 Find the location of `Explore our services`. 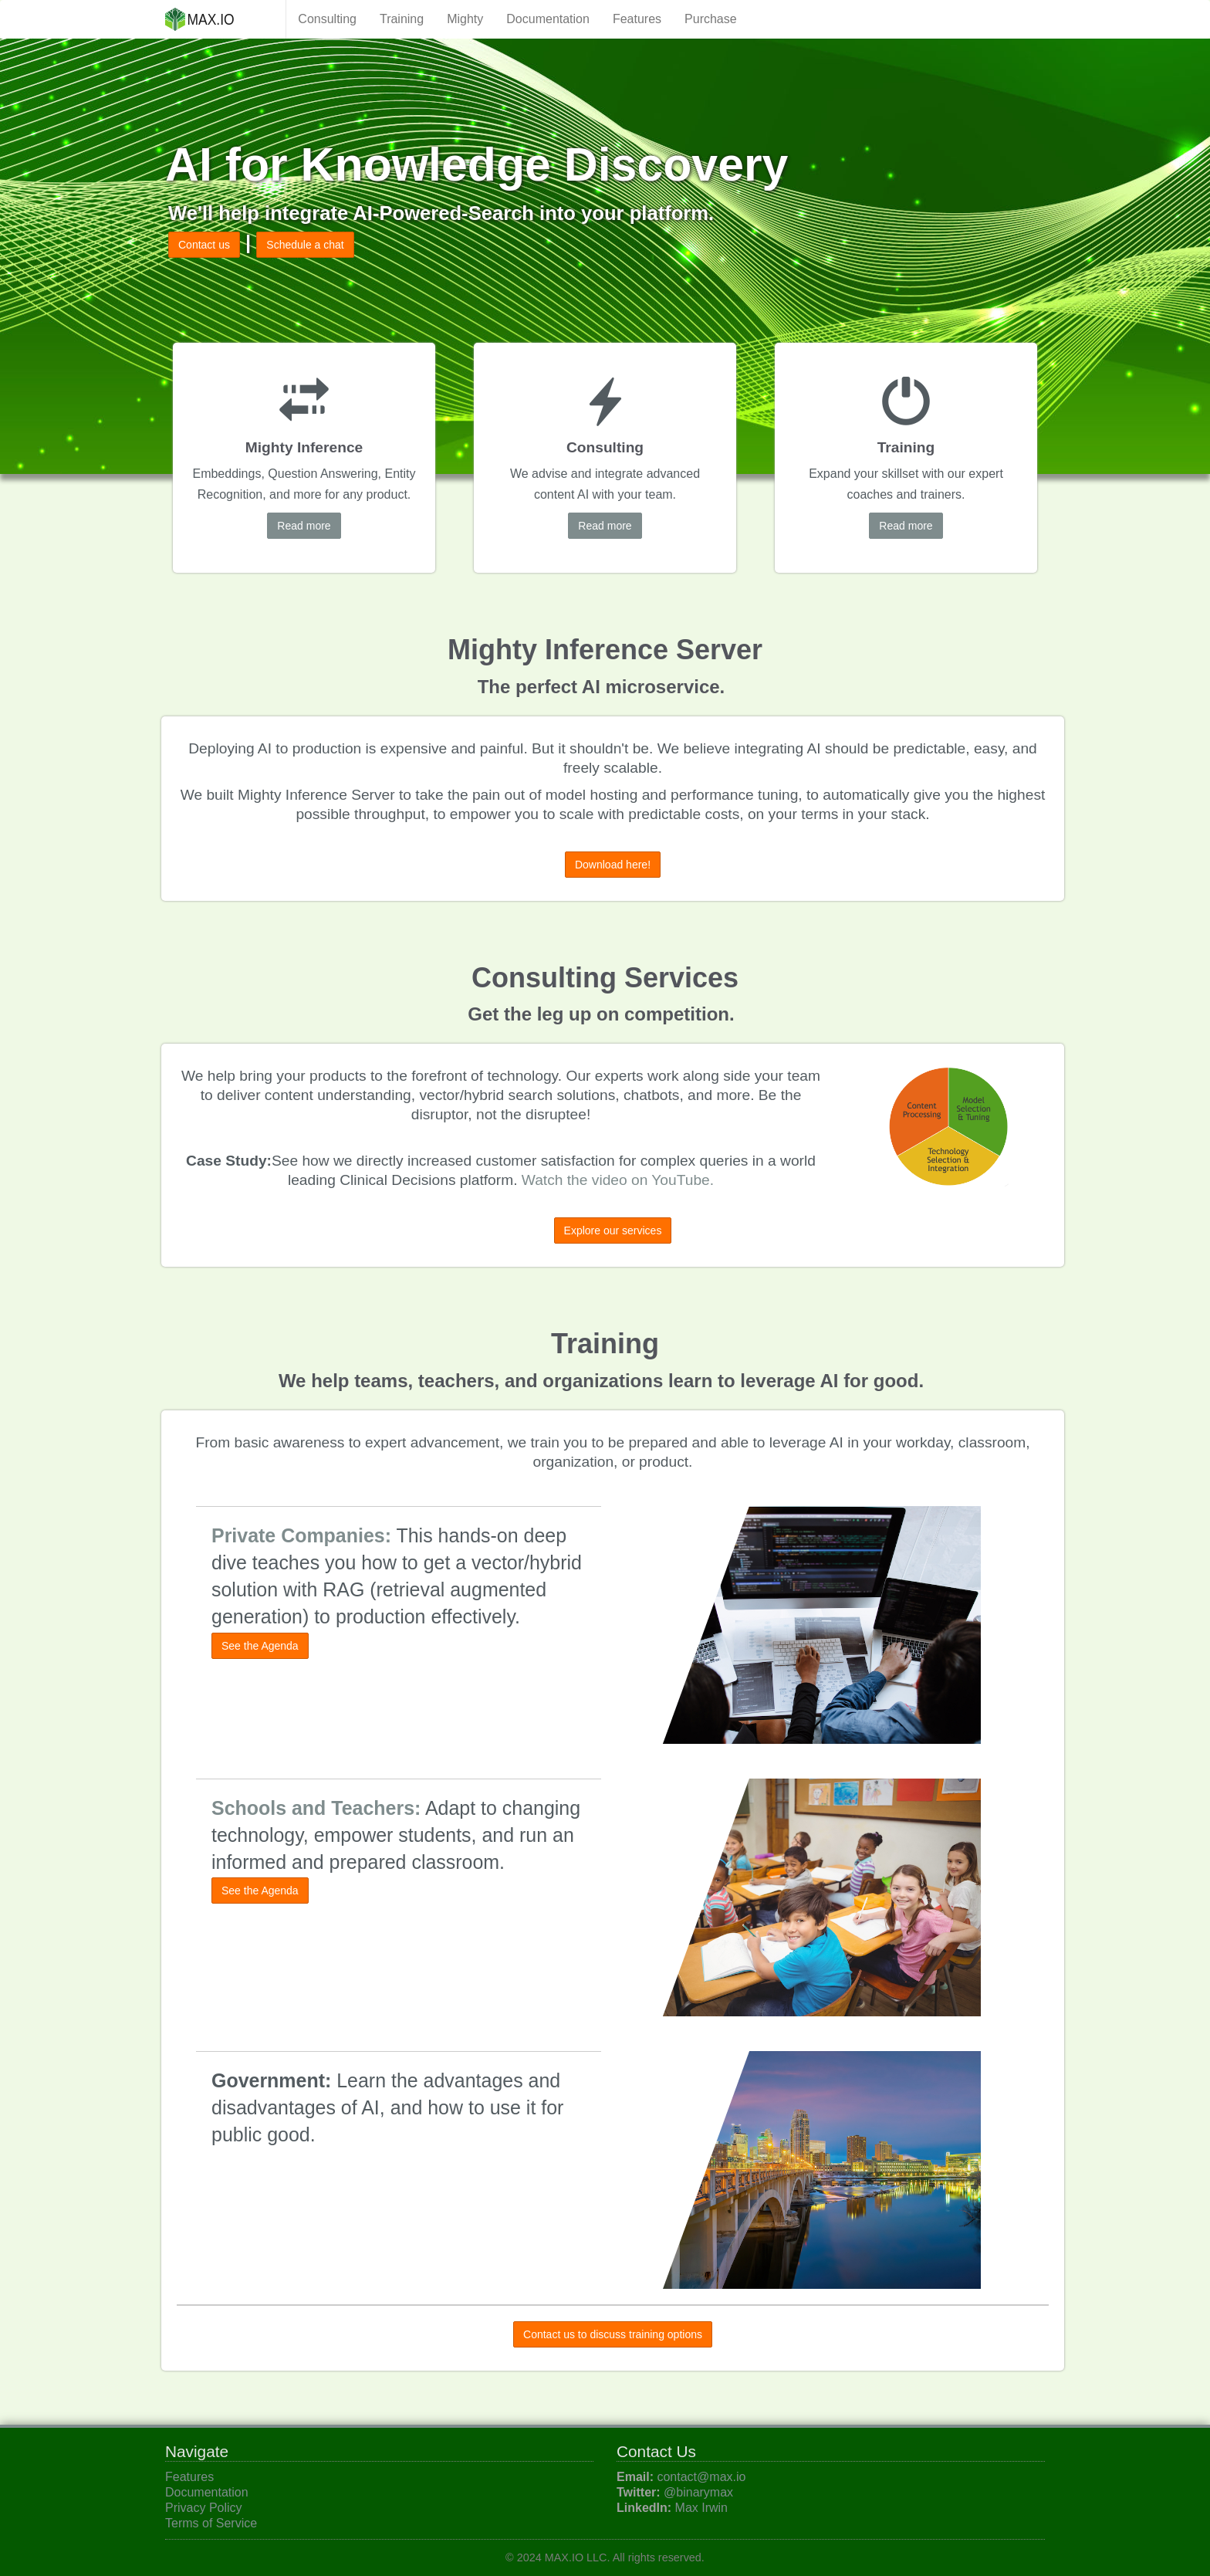

Explore our services is located at coordinates (613, 1230).